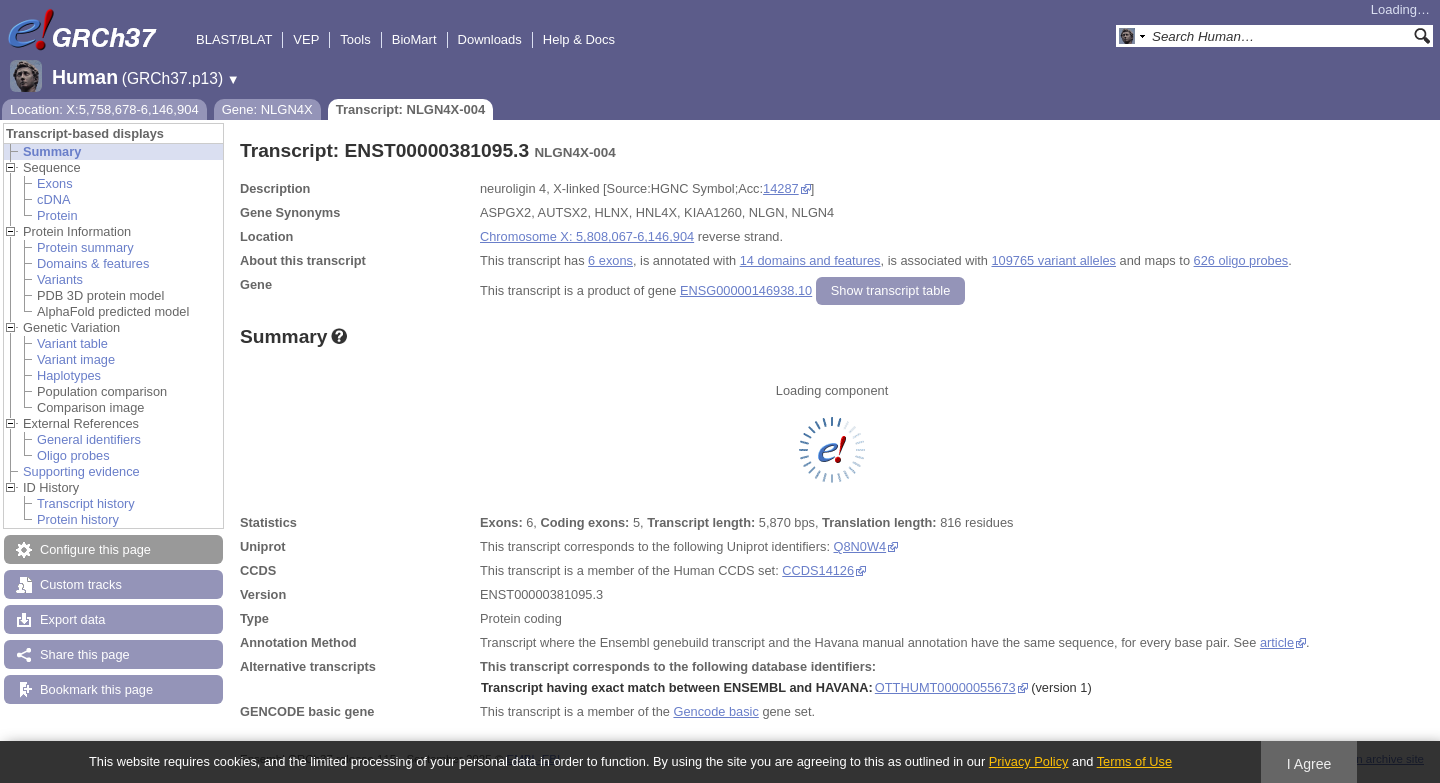  Describe the element at coordinates (76, 359) in the screenshot. I see `Variant image` at that location.